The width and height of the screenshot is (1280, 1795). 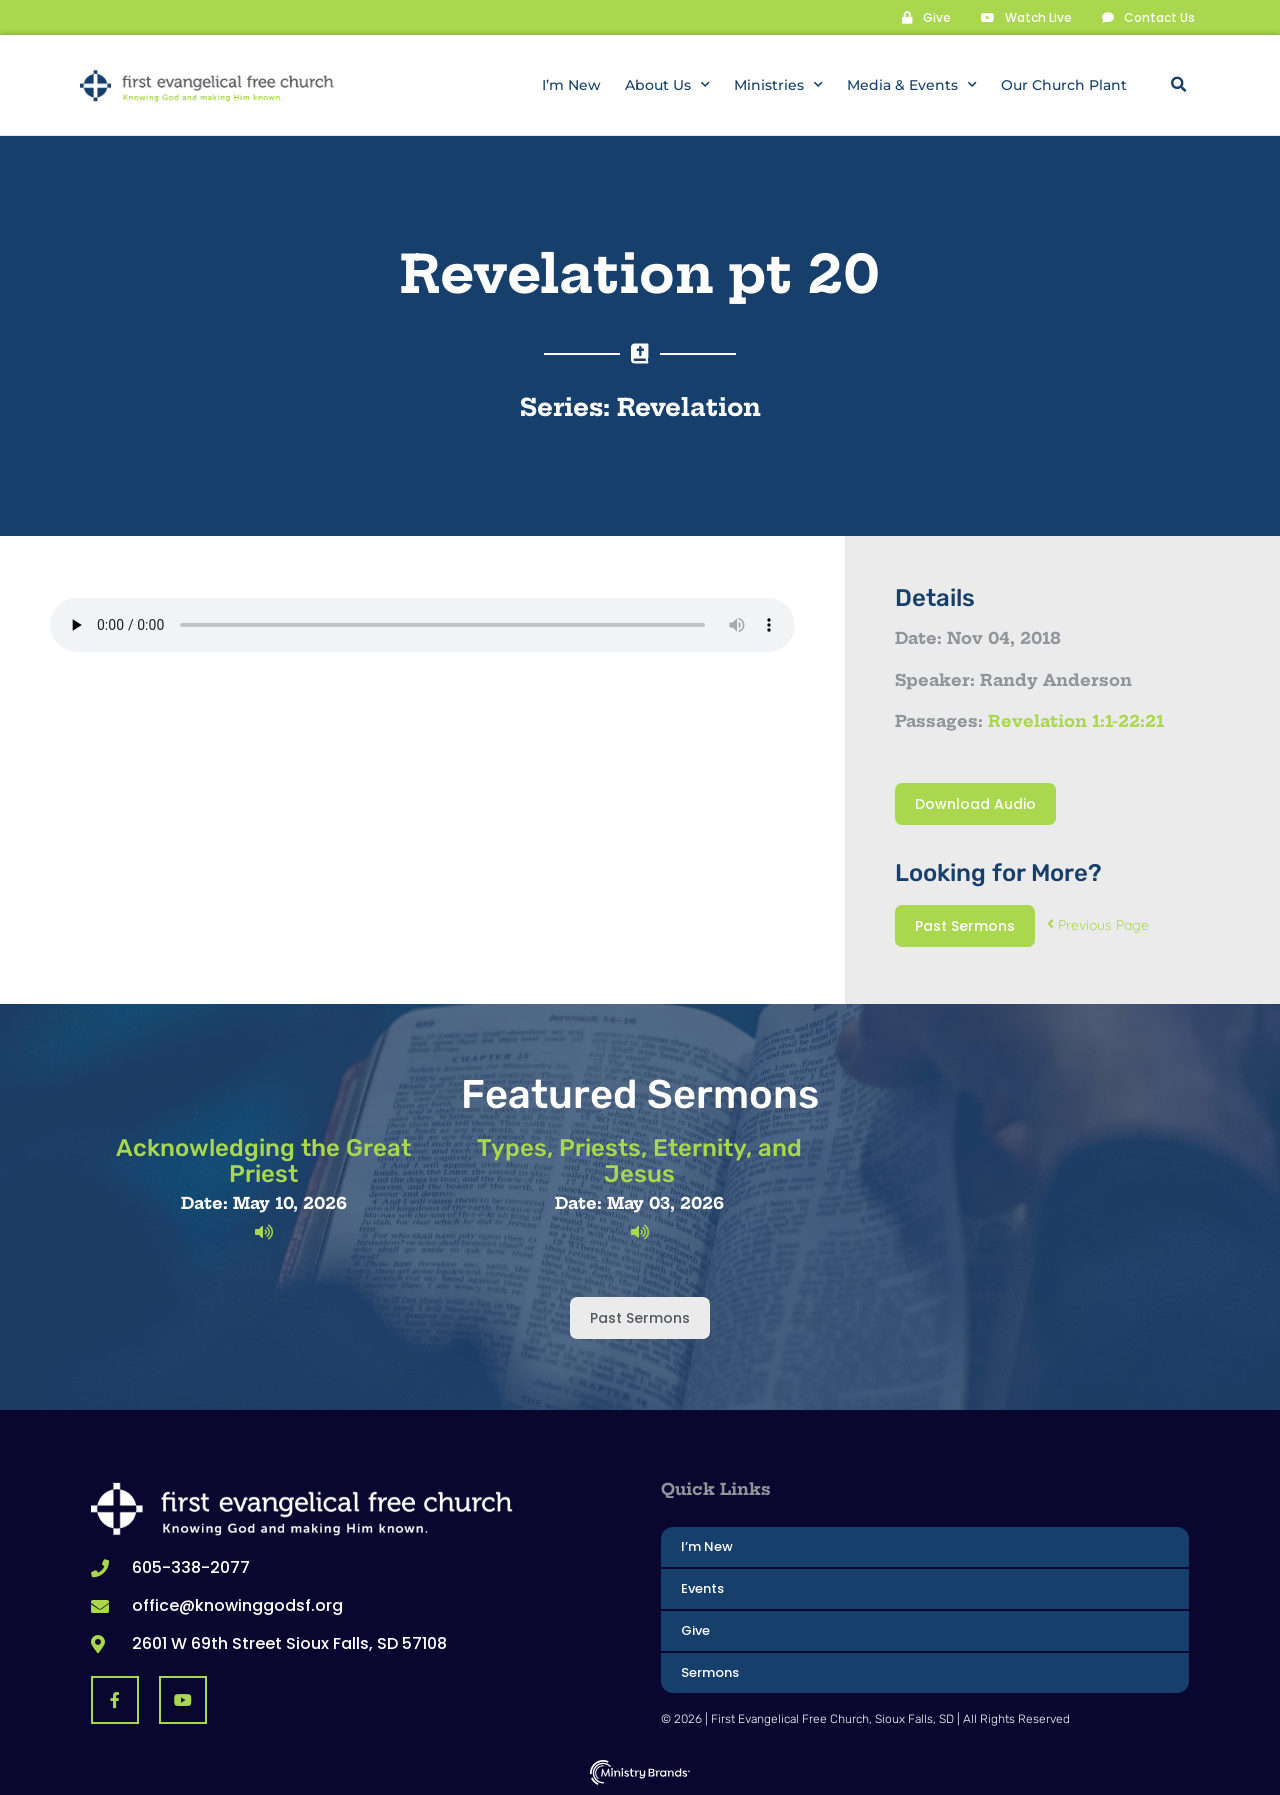 I want to click on About Us, so click(x=667, y=85).